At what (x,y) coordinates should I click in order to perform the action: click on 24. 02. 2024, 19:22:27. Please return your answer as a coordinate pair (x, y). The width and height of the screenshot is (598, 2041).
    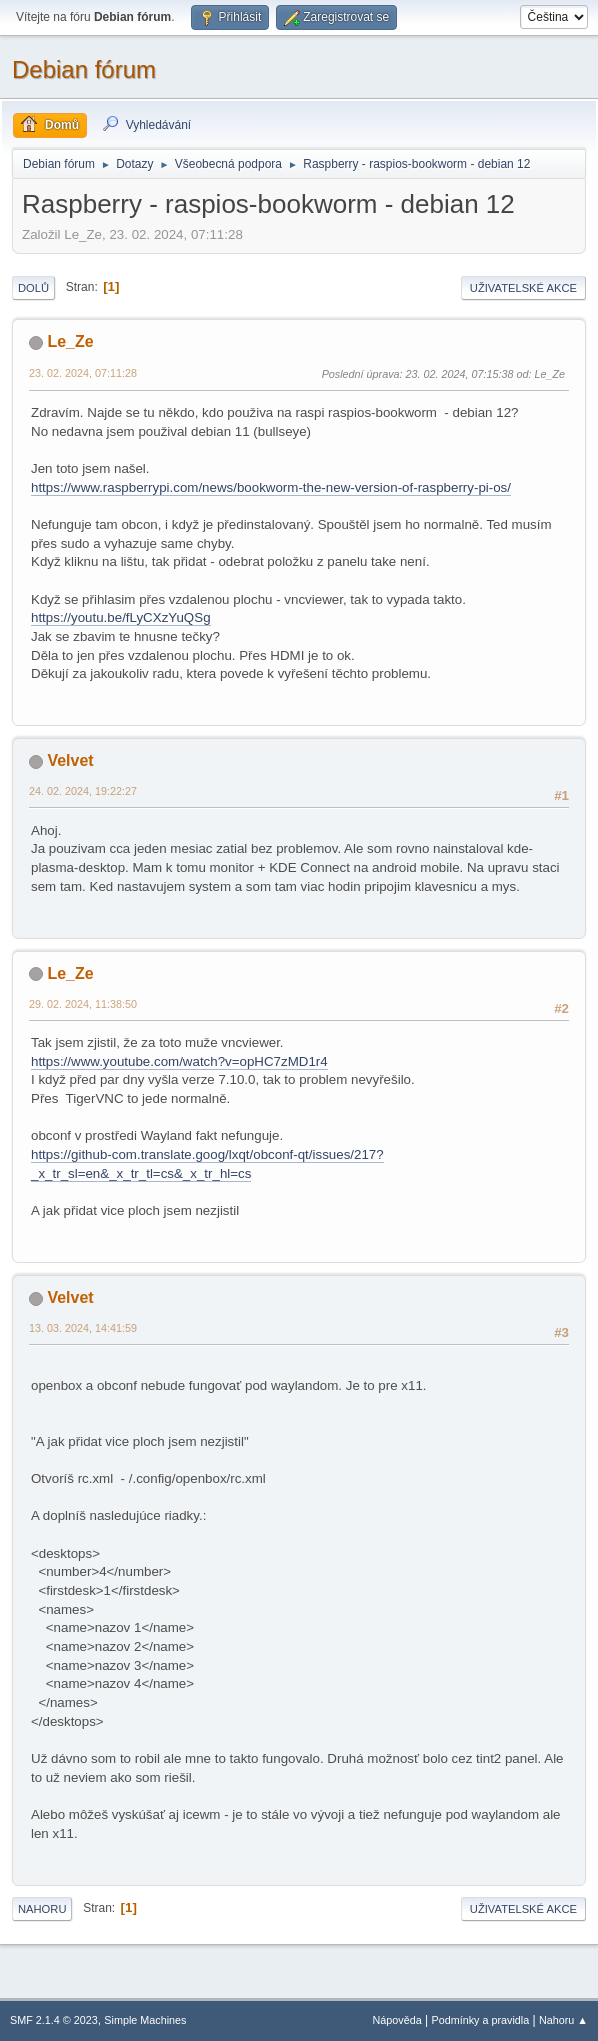
    Looking at the image, I should click on (83, 791).